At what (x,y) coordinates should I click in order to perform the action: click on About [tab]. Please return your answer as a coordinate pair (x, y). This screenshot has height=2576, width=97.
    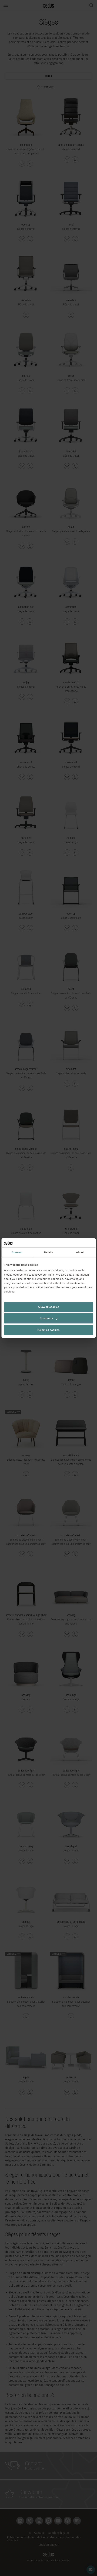
    Looking at the image, I should click on (80, 1252).